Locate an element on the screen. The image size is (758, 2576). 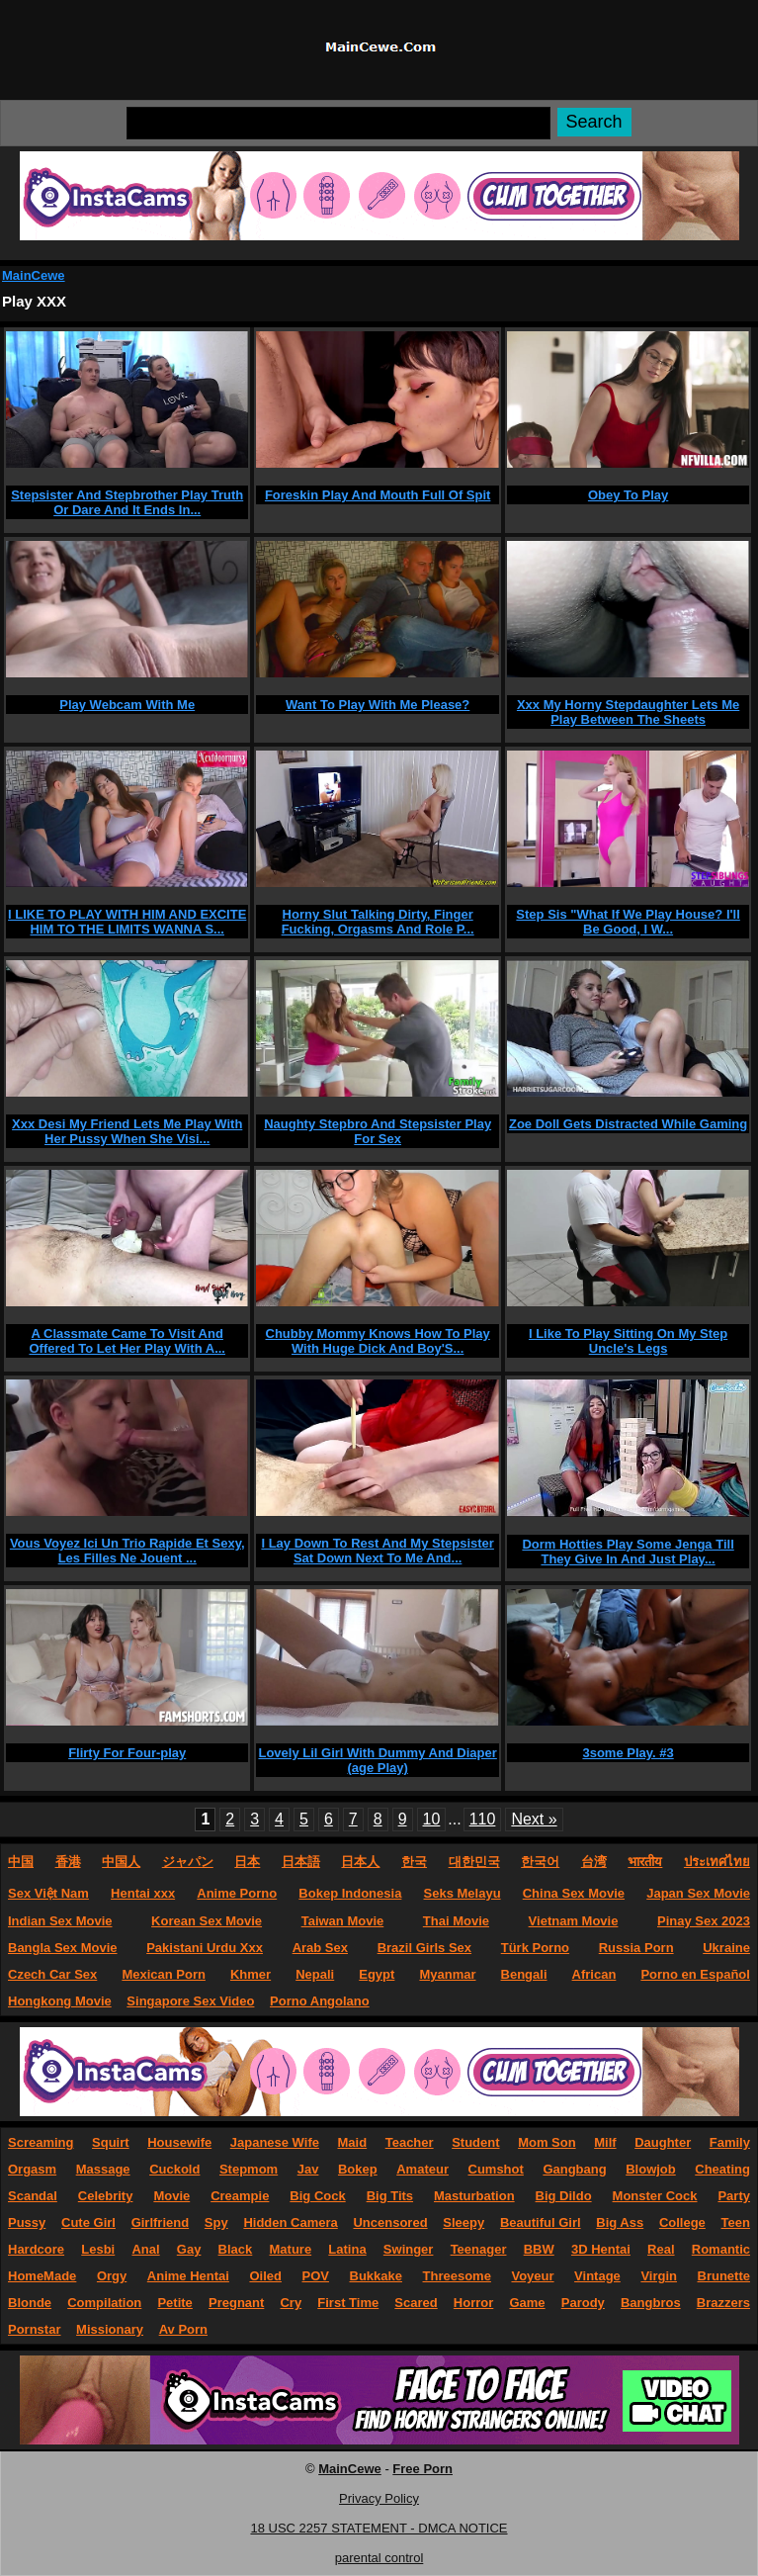
HomeMade is located at coordinates (42, 2275).